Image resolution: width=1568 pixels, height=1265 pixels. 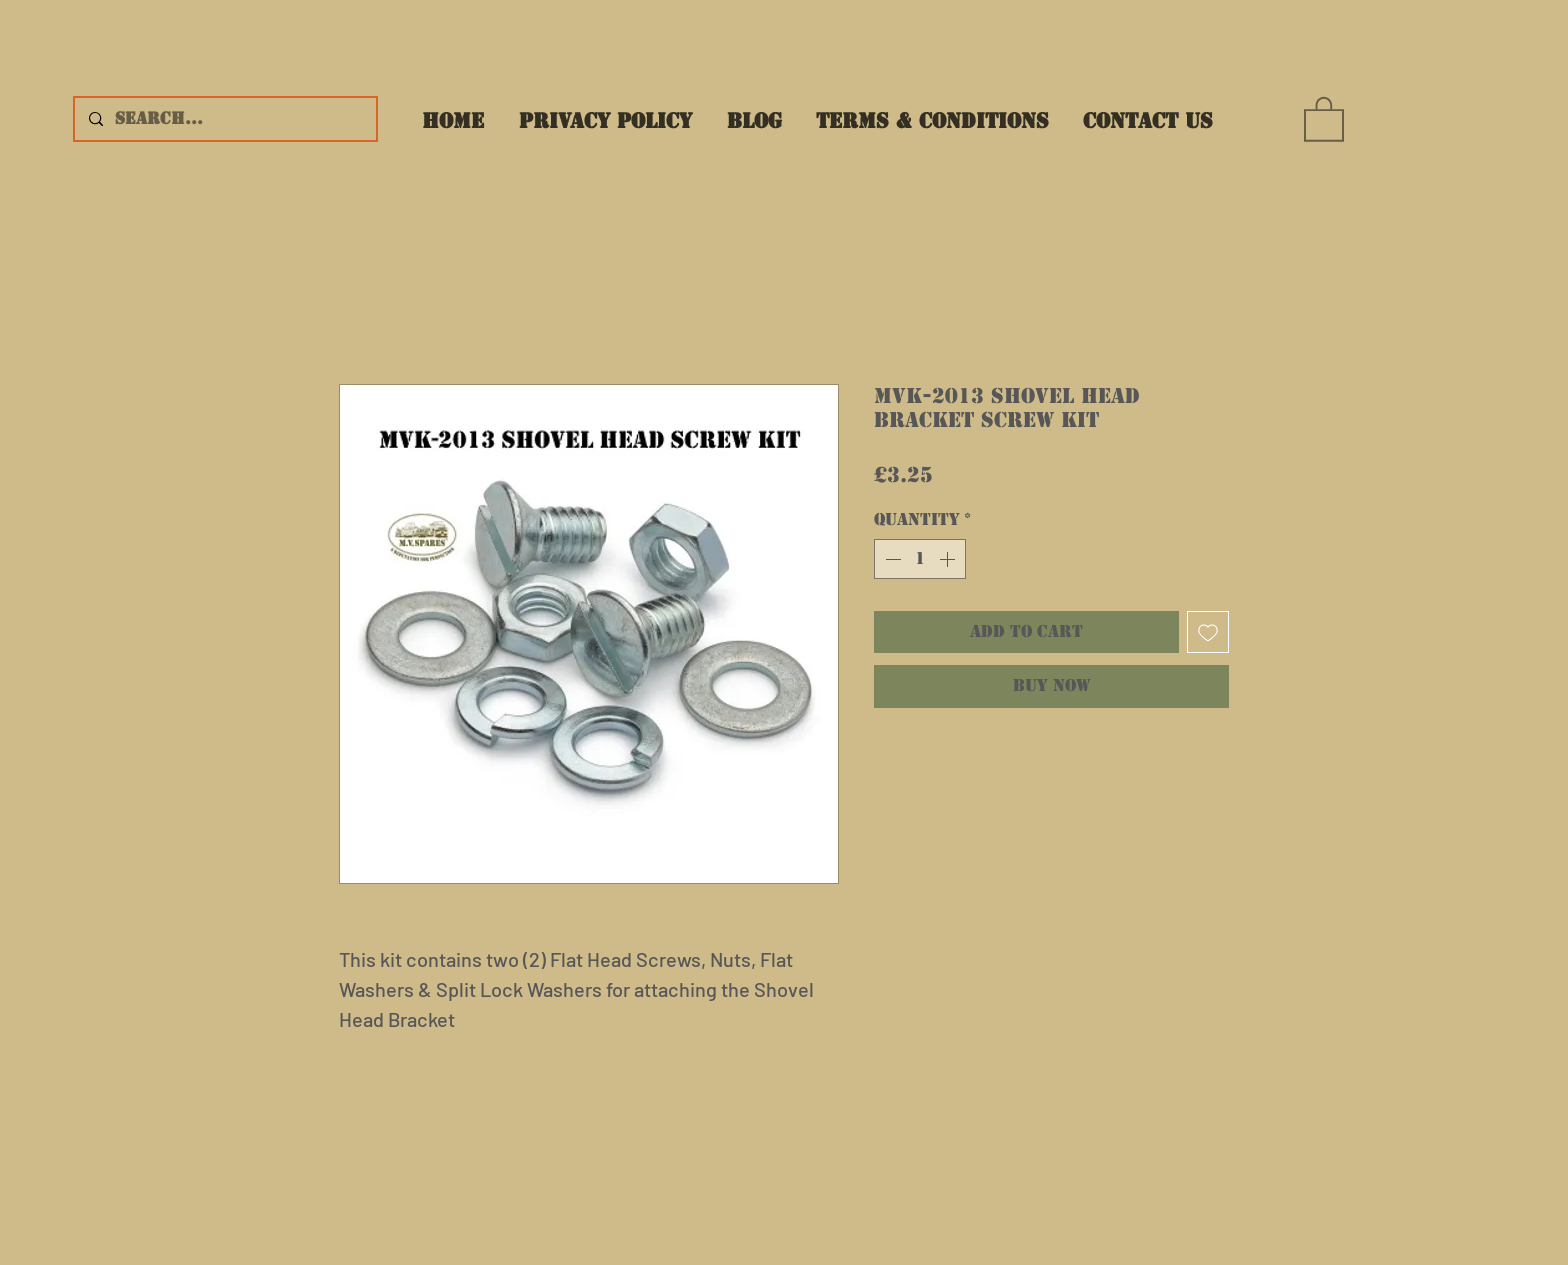 What do you see at coordinates (920, 559) in the screenshot?
I see `[spinbutton]` at bounding box center [920, 559].